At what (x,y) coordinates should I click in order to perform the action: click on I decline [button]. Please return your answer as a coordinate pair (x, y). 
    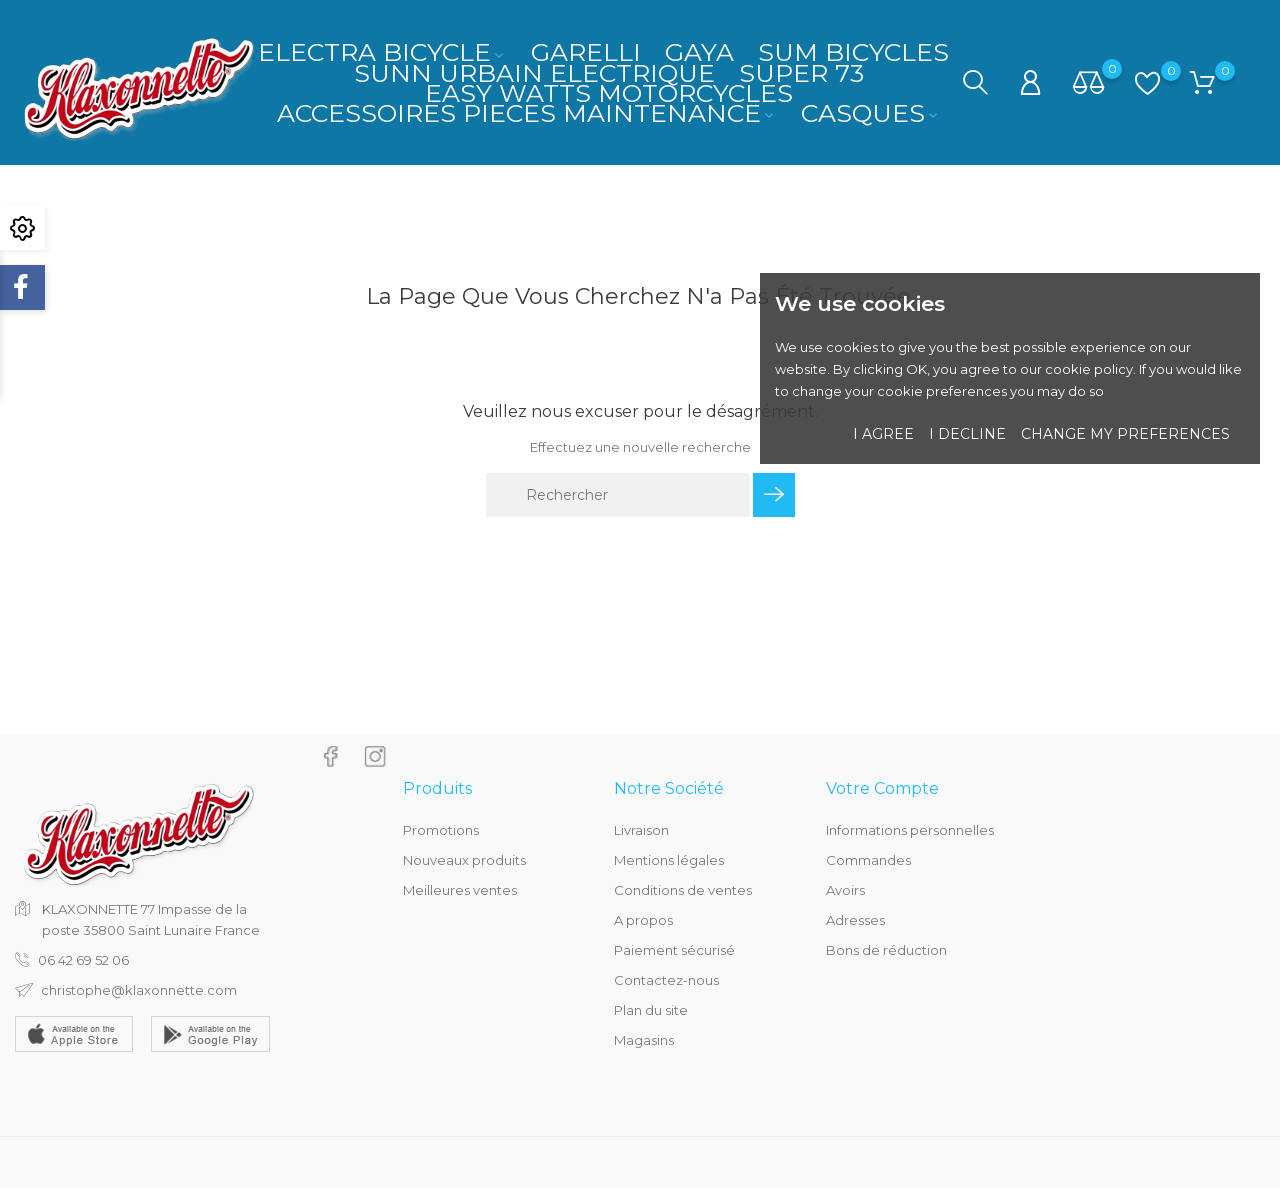
    Looking at the image, I should click on (967, 434).